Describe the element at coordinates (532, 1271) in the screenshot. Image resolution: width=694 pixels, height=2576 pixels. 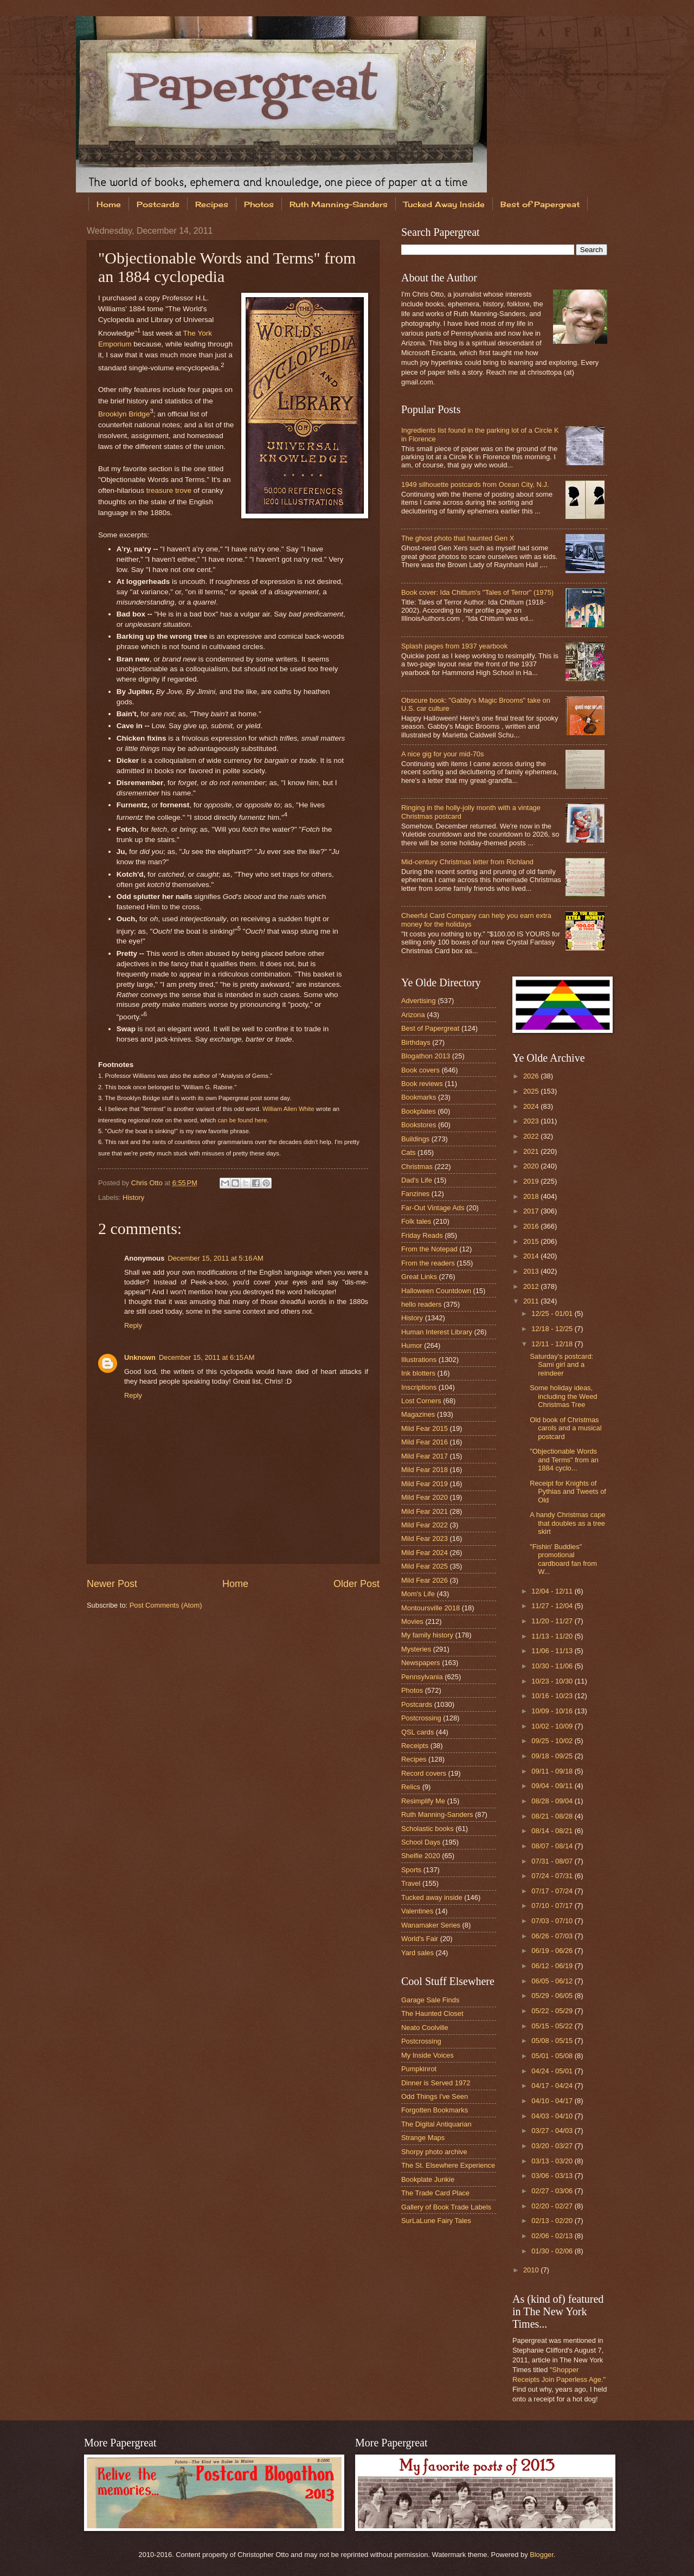
I see `2013` at that location.